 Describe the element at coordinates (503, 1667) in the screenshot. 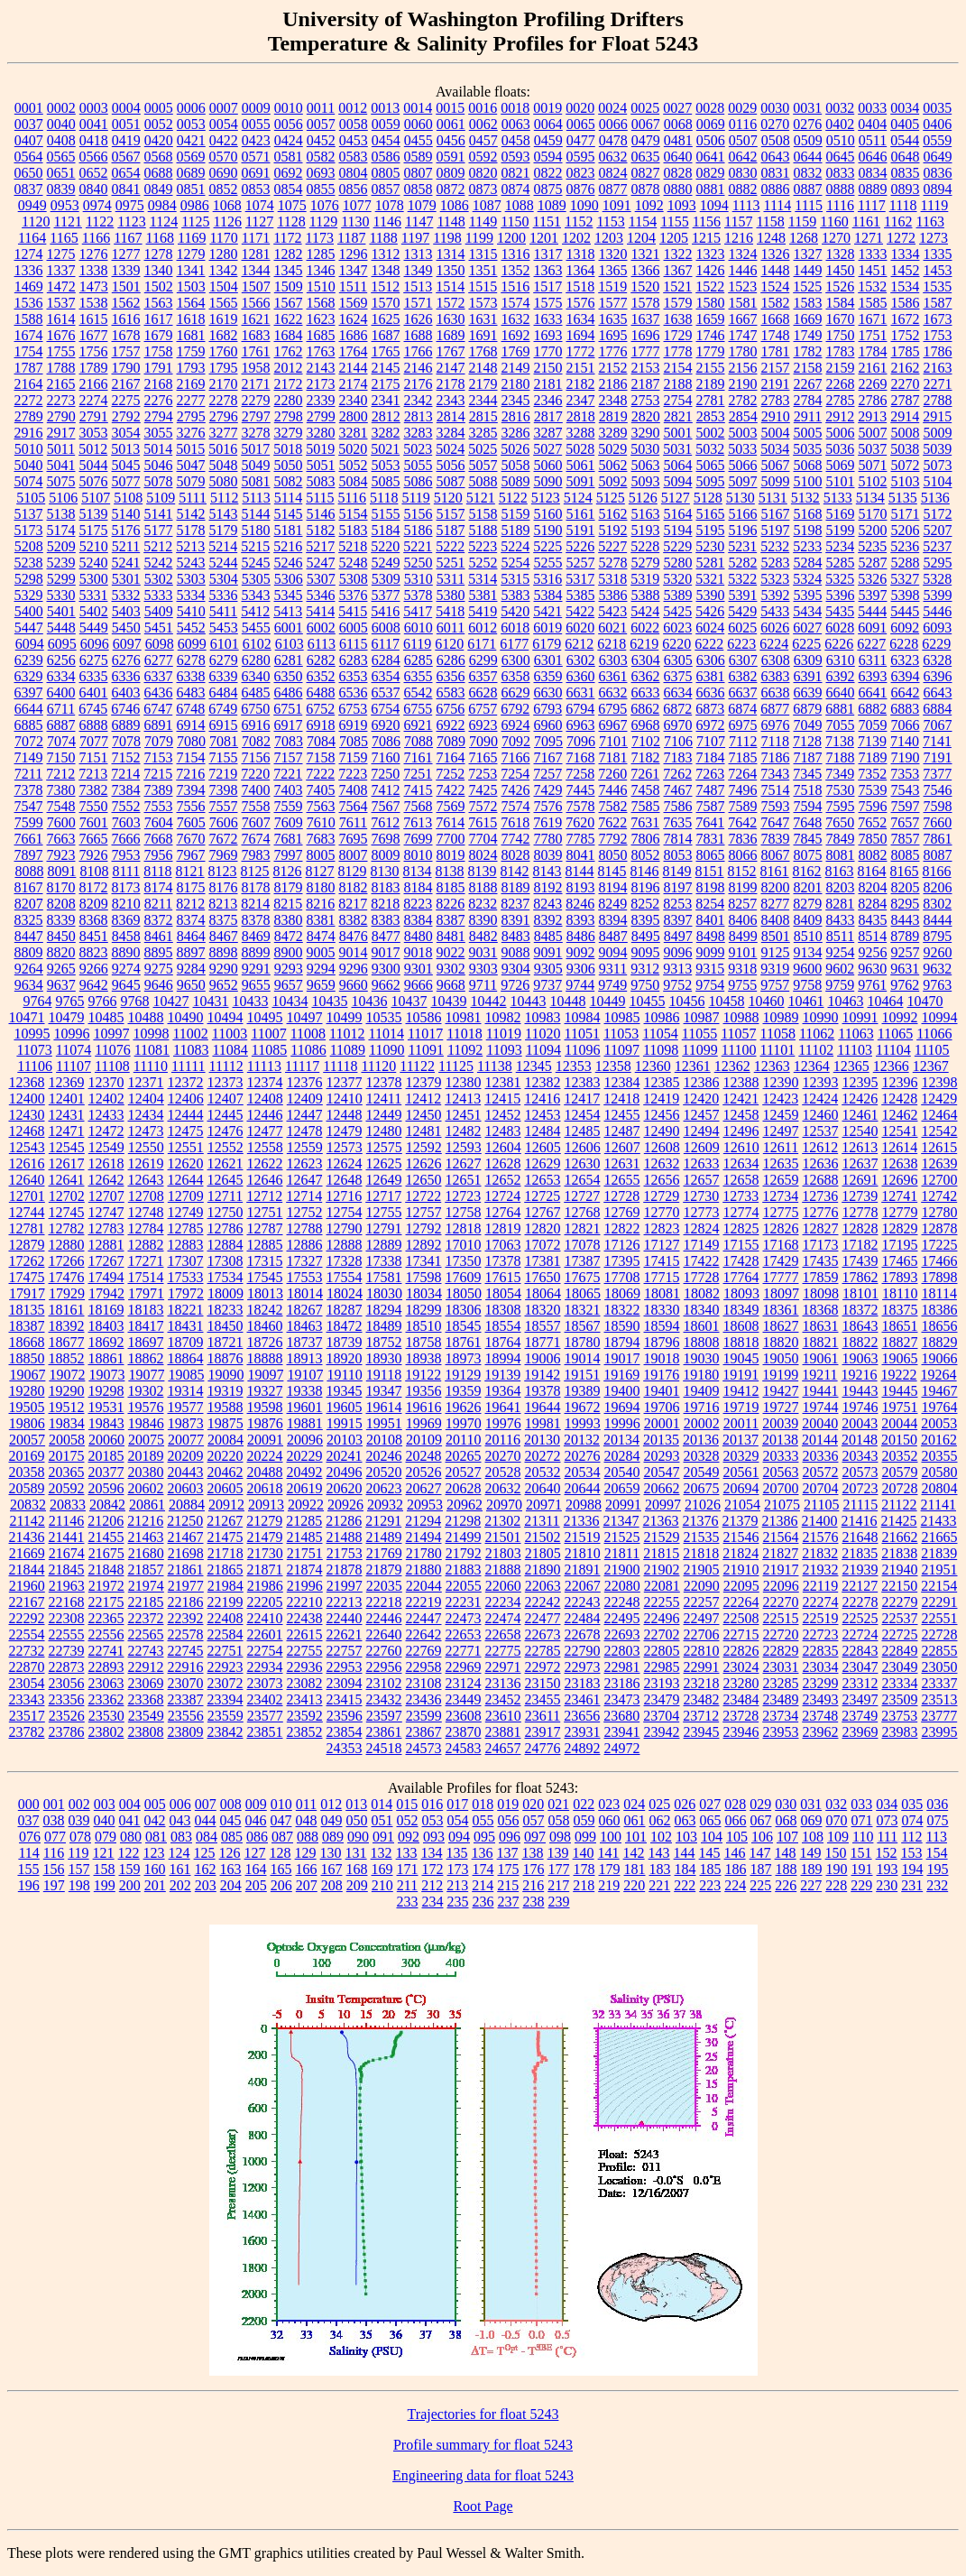

I see `22971` at that location.